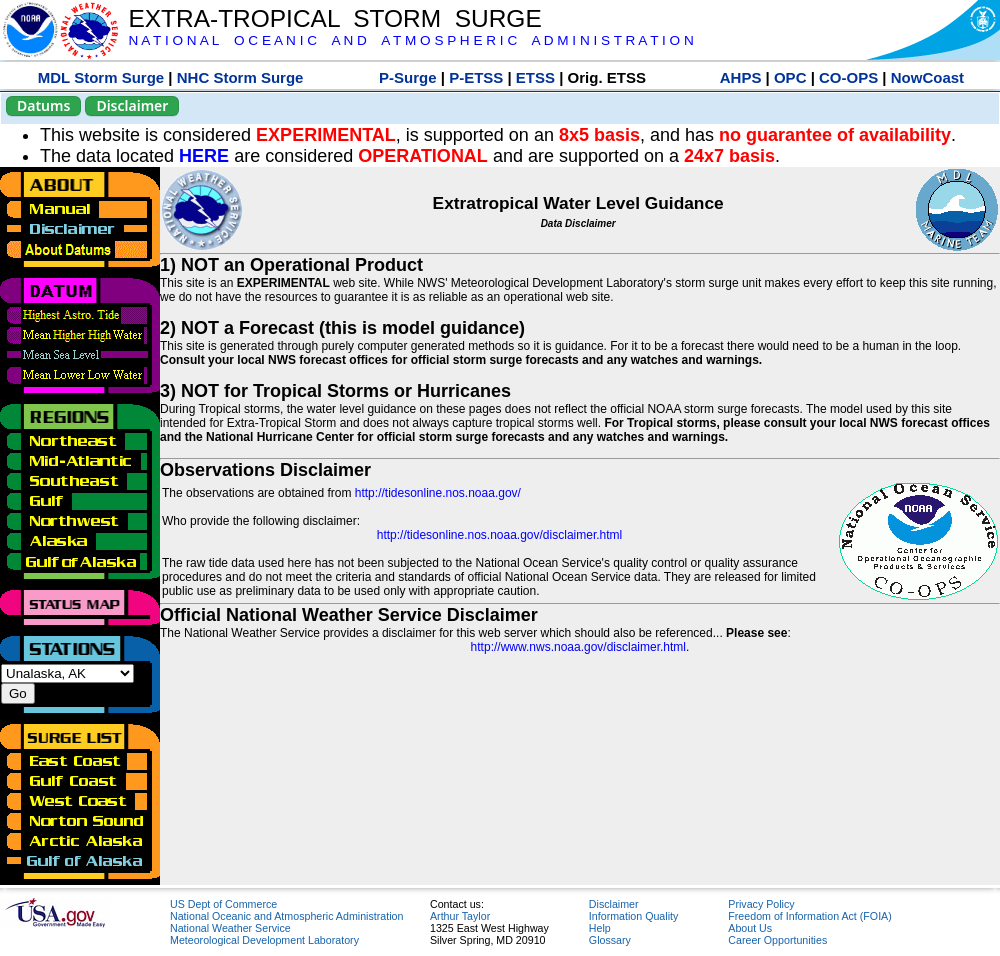  What do you see at coordinates (132, 105) in the screenshot?
I see `Disclaimer` at bounding box center [132, 105].